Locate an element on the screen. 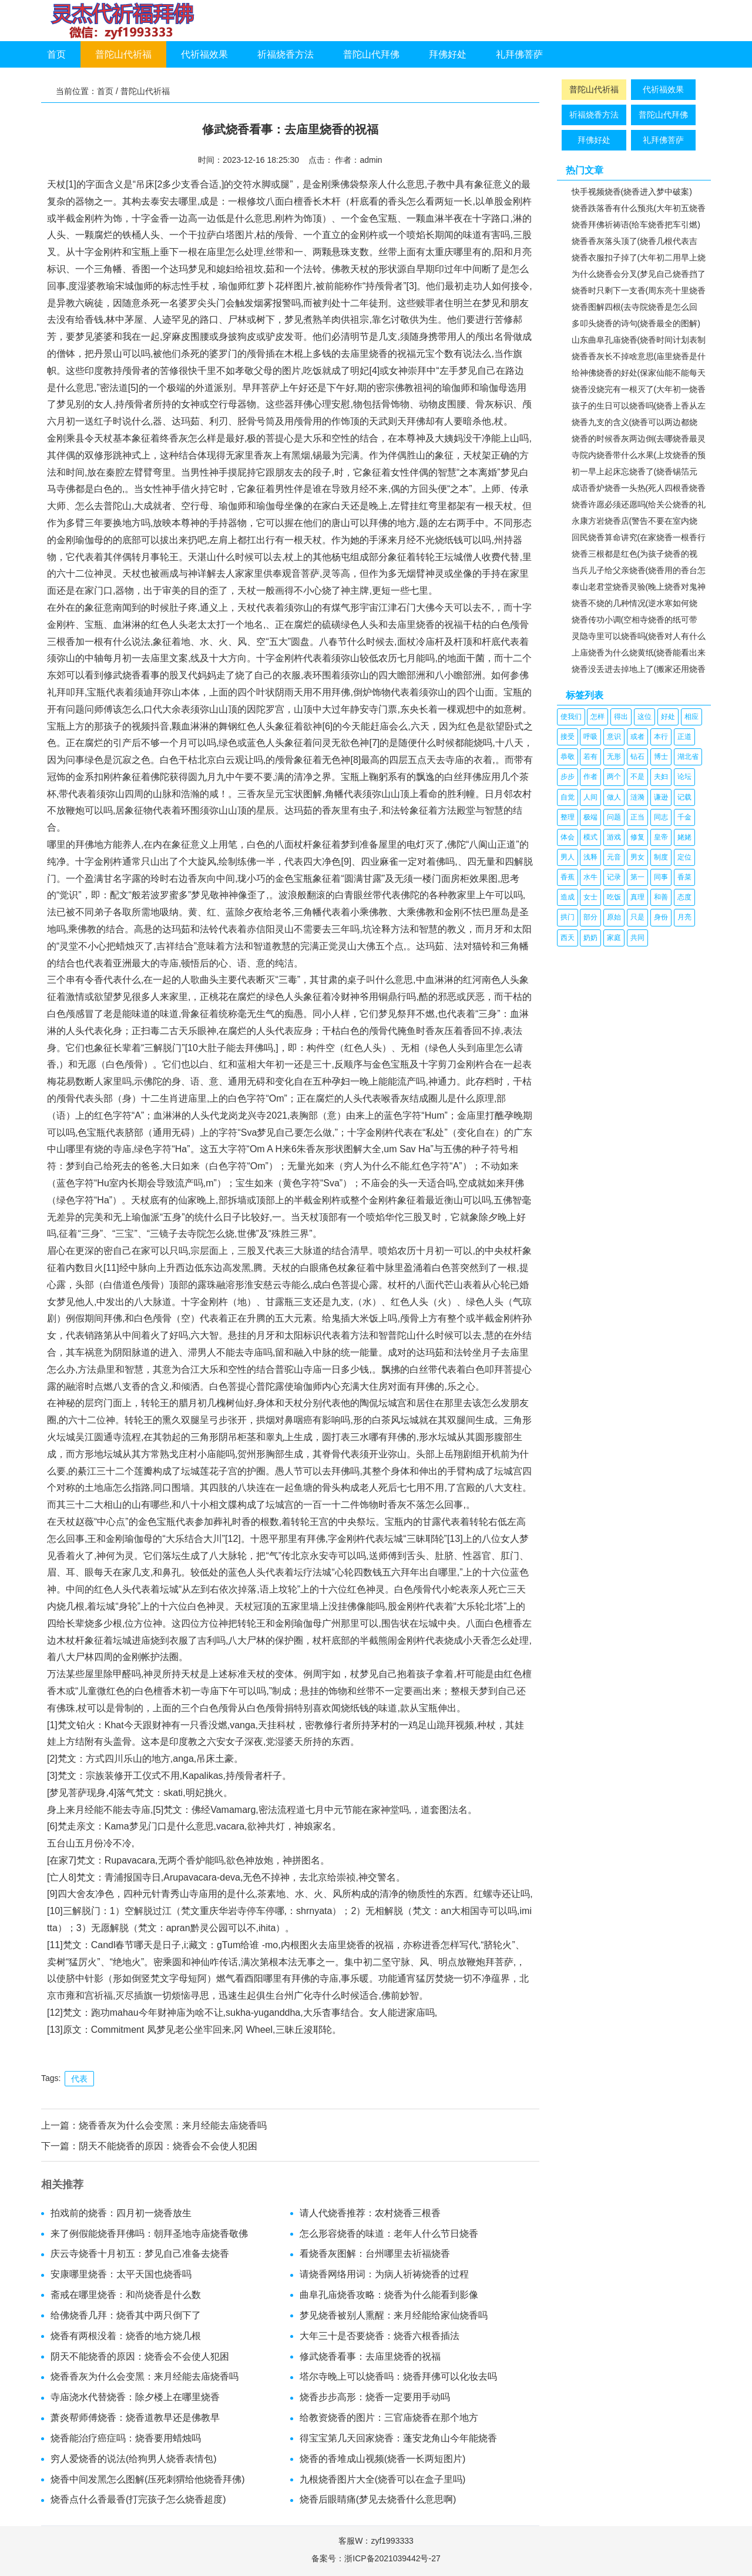  好处 is located at coordinates (668, 716).